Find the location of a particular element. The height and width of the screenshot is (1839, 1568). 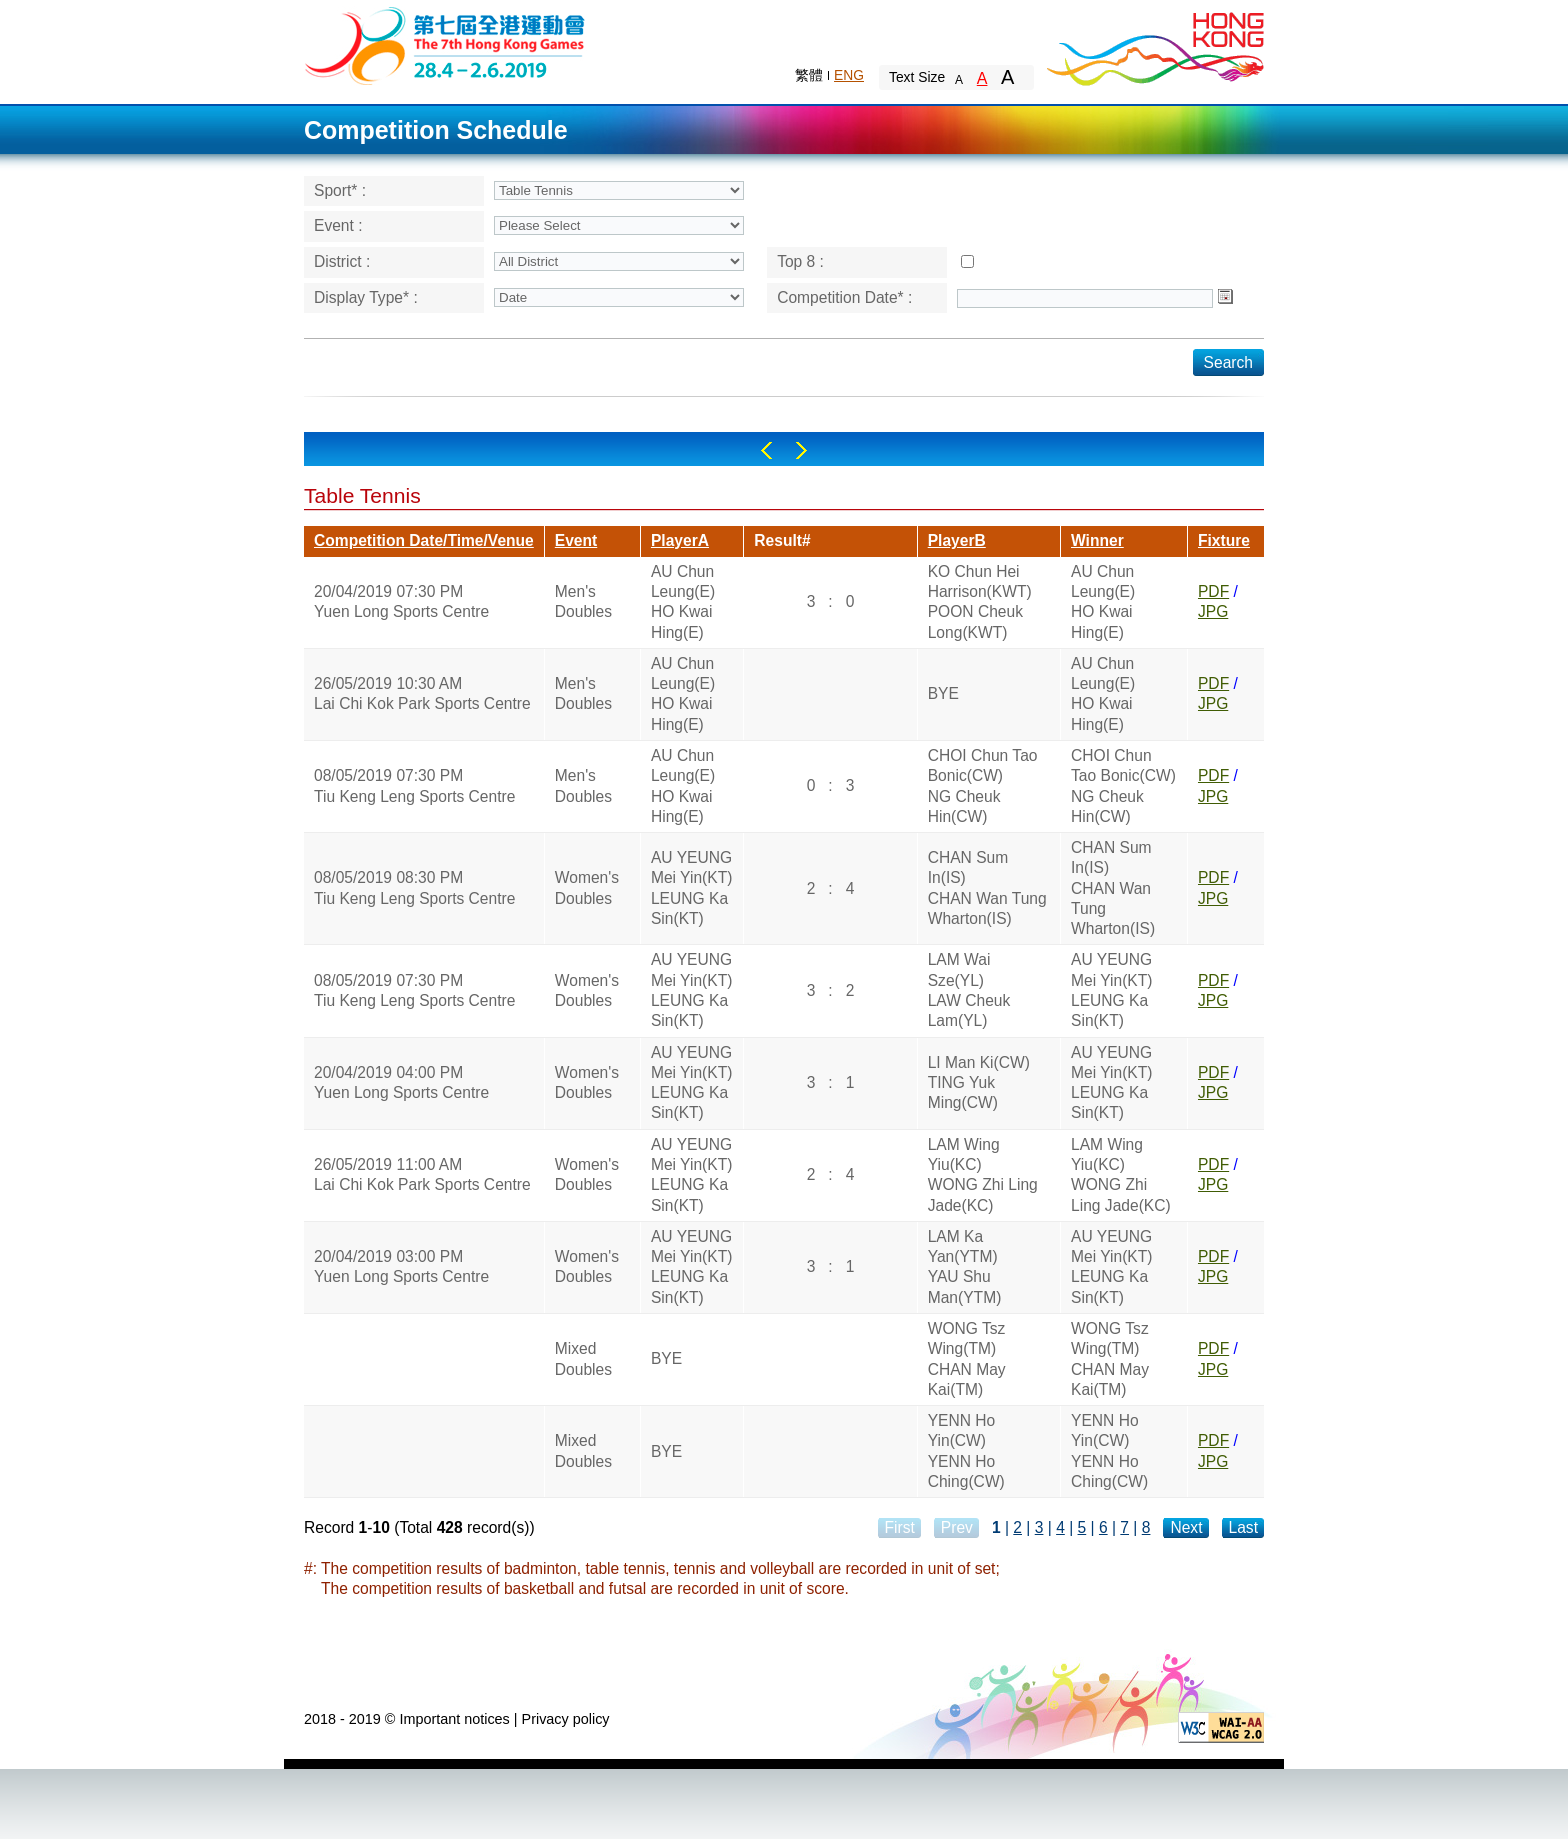

Competition Date/Time/Venue is located at coordinates (424, 540).